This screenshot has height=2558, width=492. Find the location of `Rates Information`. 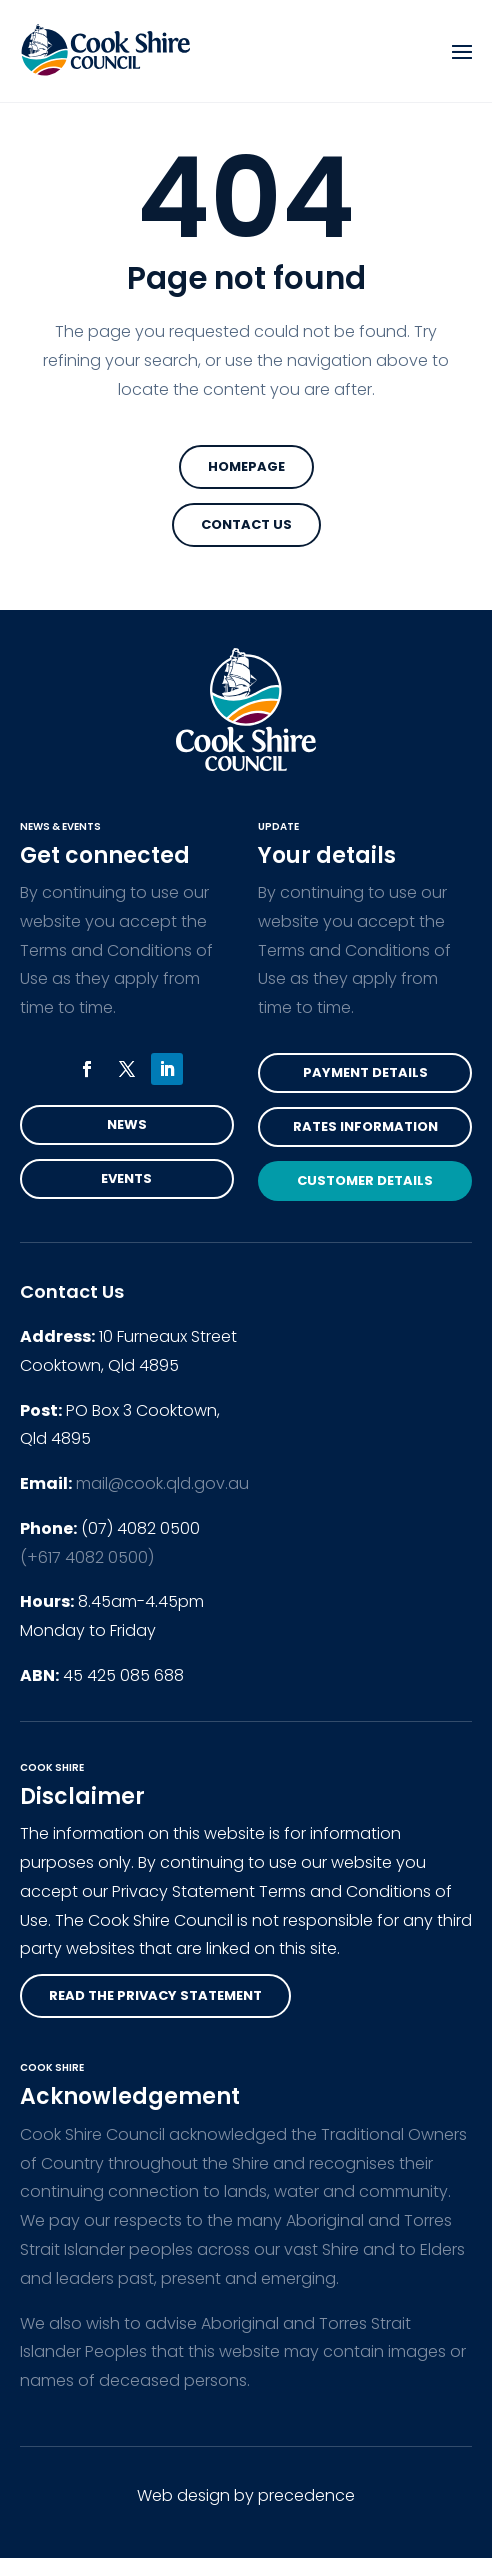

Rates Information is located at coordinates (365, 1126).